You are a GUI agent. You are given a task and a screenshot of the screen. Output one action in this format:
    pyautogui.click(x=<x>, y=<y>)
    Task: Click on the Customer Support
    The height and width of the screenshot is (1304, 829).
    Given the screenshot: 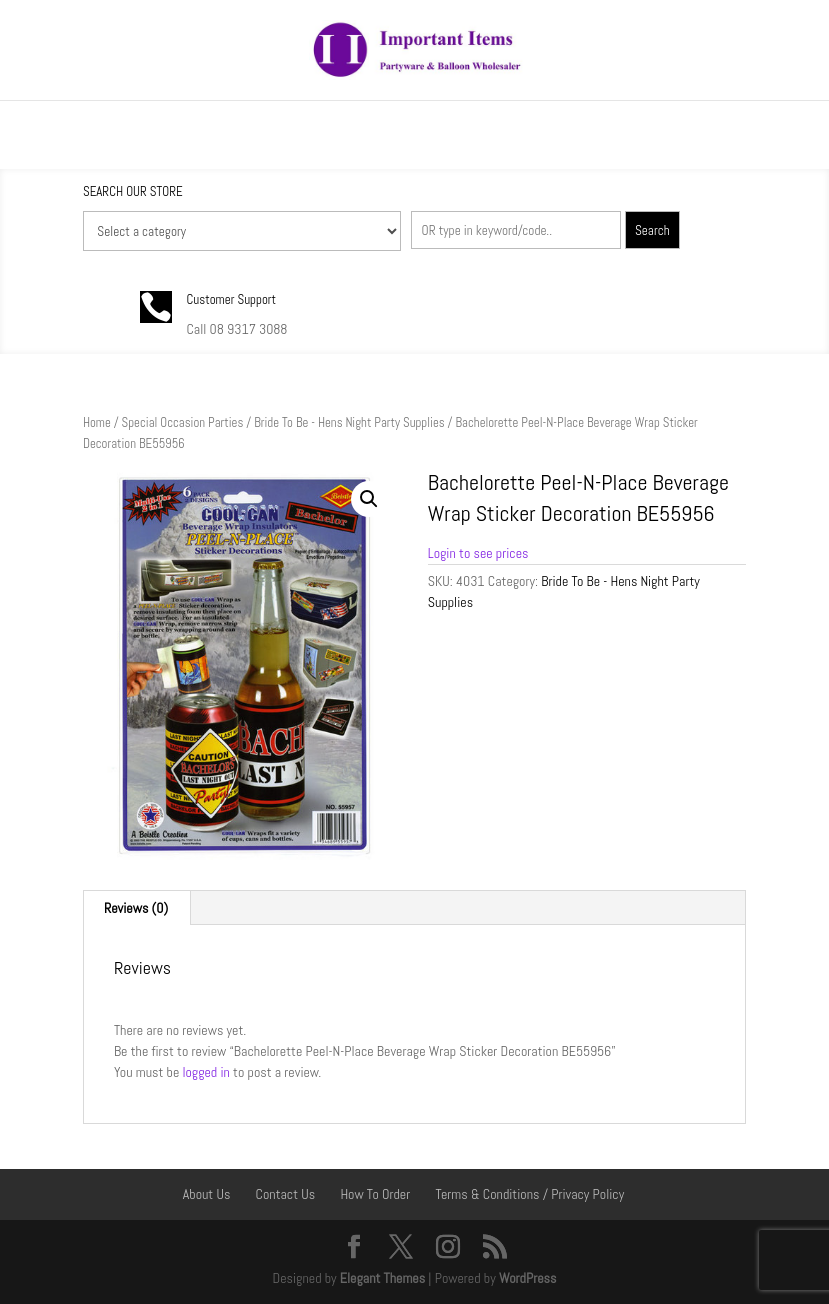 What is the action you would take?
    pyautogui.click(x=232, y=299)
    